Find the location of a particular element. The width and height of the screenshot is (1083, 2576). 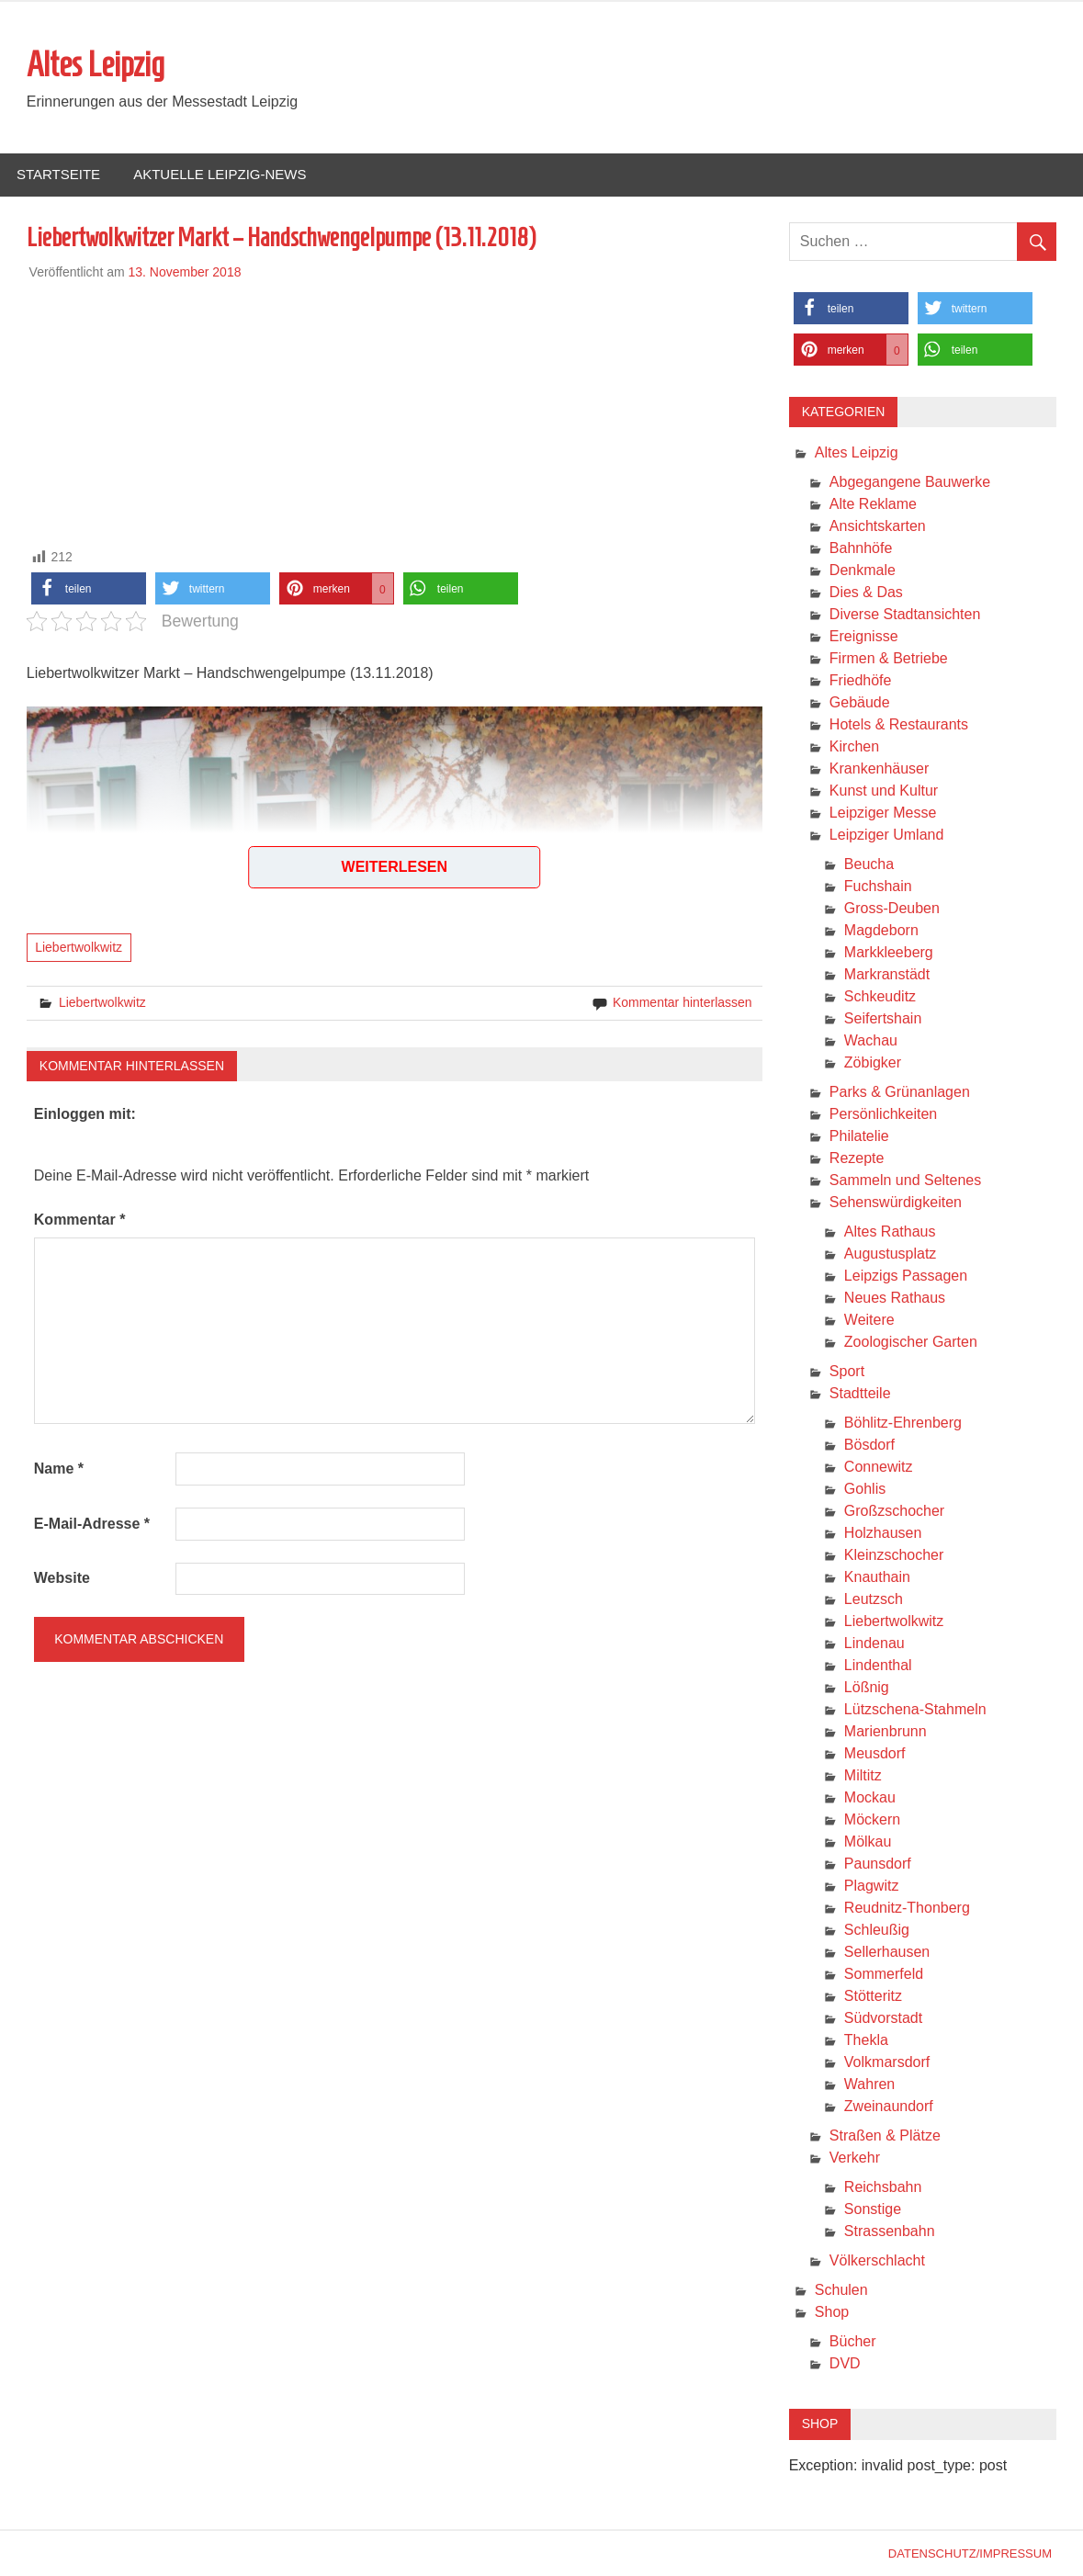

Liebertwolkwitz is located at coordinates (78, 947).